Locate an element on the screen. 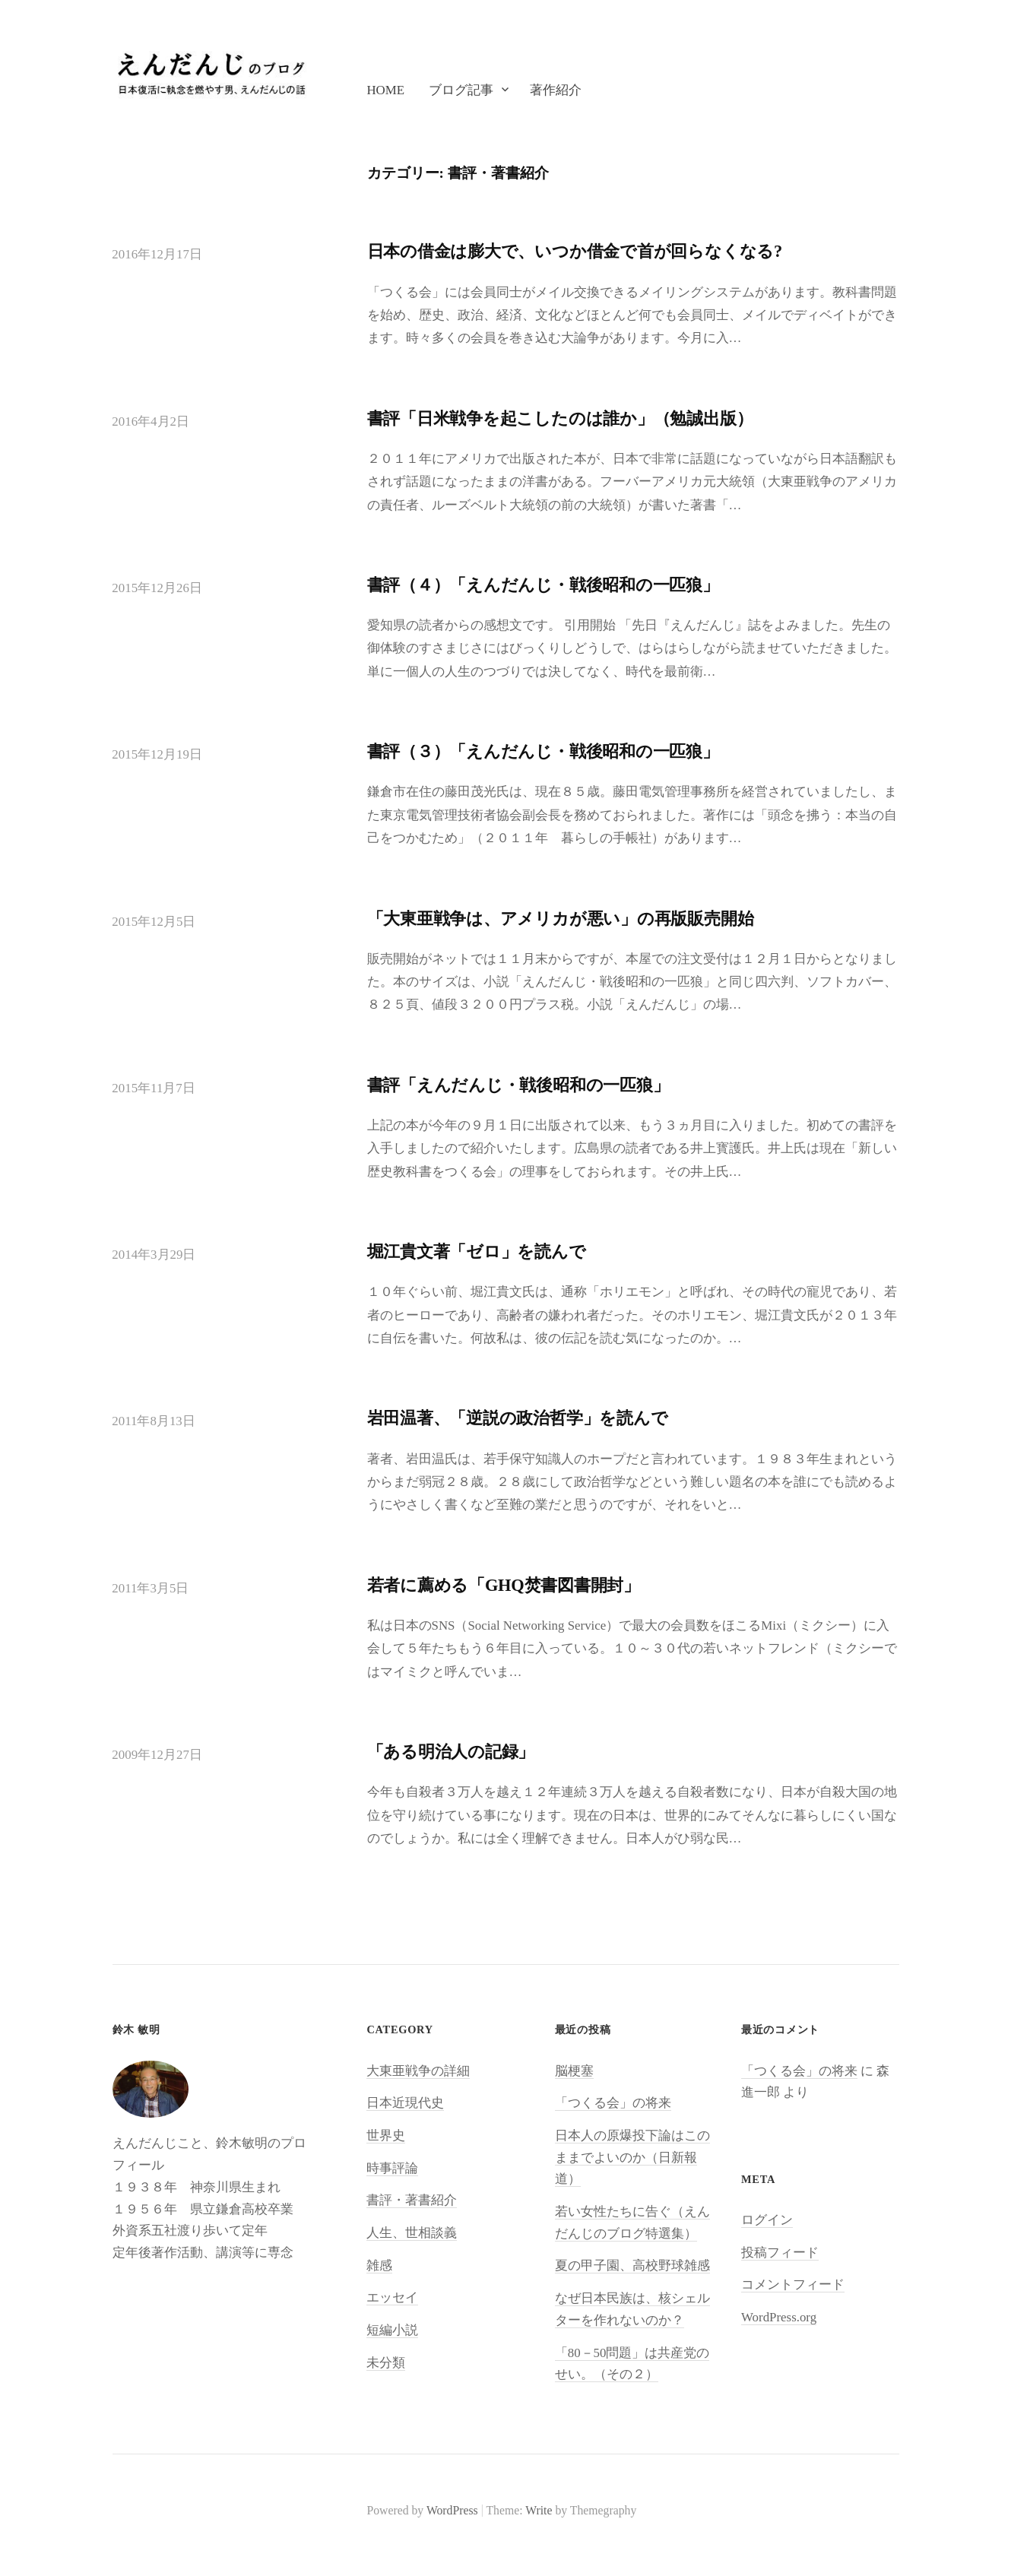 The image size is (1011, 2576). 書評「えんだんじ・戦後昭和の一匹狼」 is located at coordinates (518, 1085).